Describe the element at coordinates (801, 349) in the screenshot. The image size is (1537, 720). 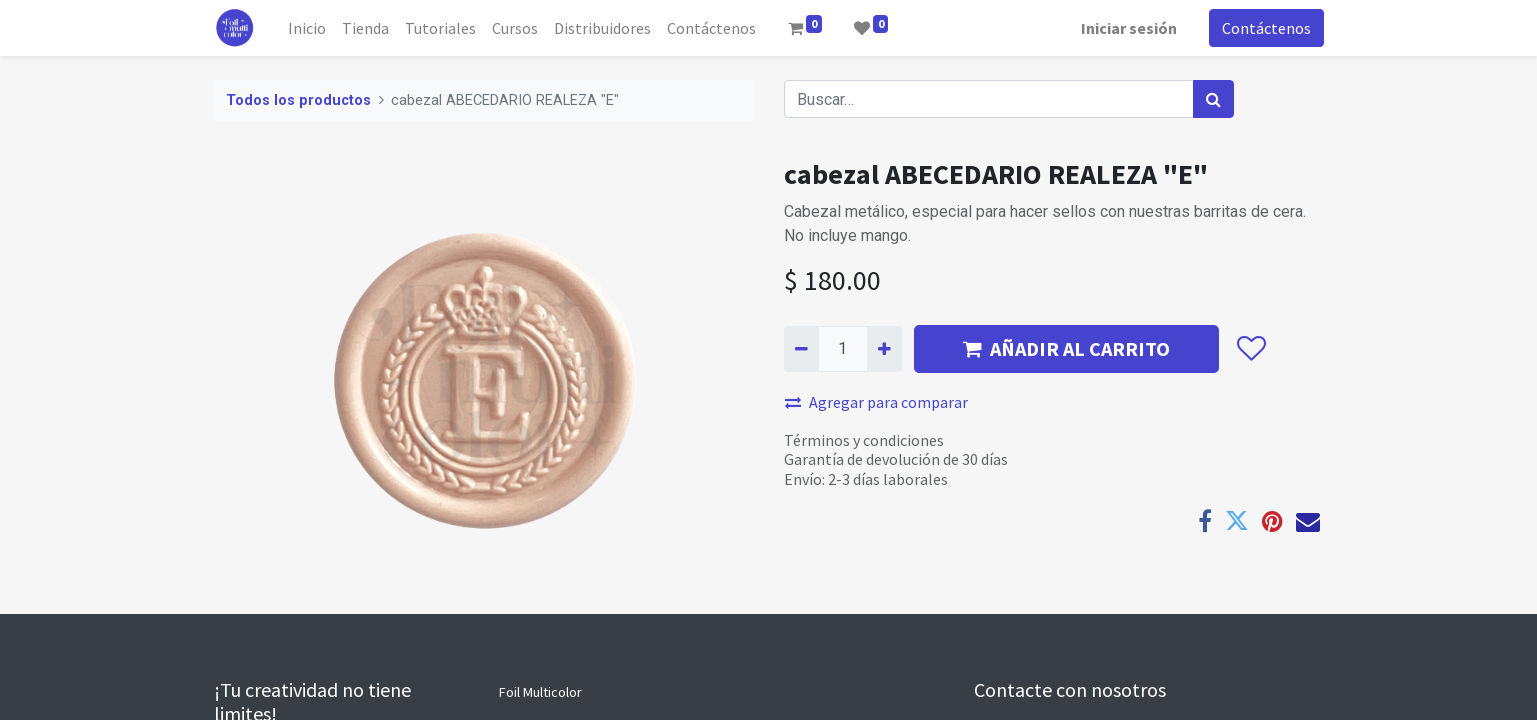
I see `[Quitar uno]` at that location.